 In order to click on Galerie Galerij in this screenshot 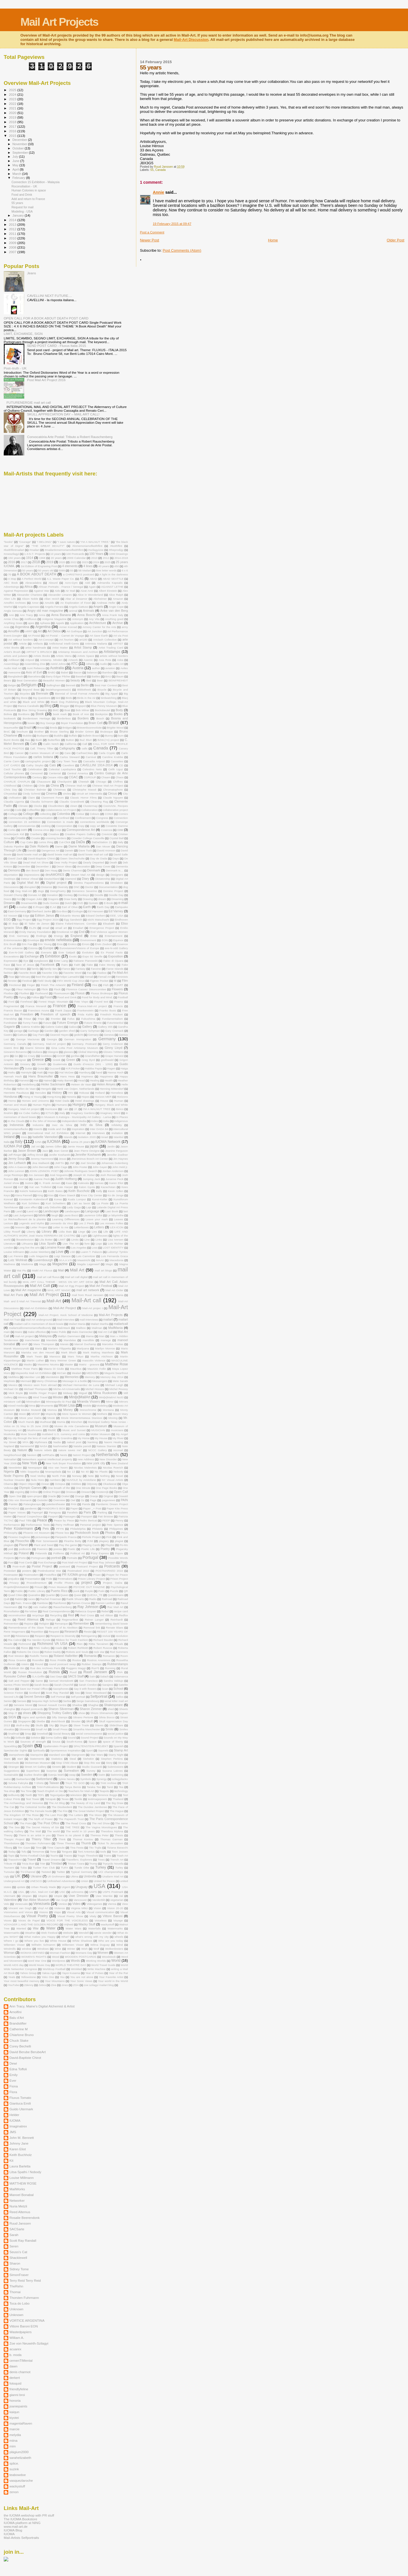, I will do `click(54, 1026)`.